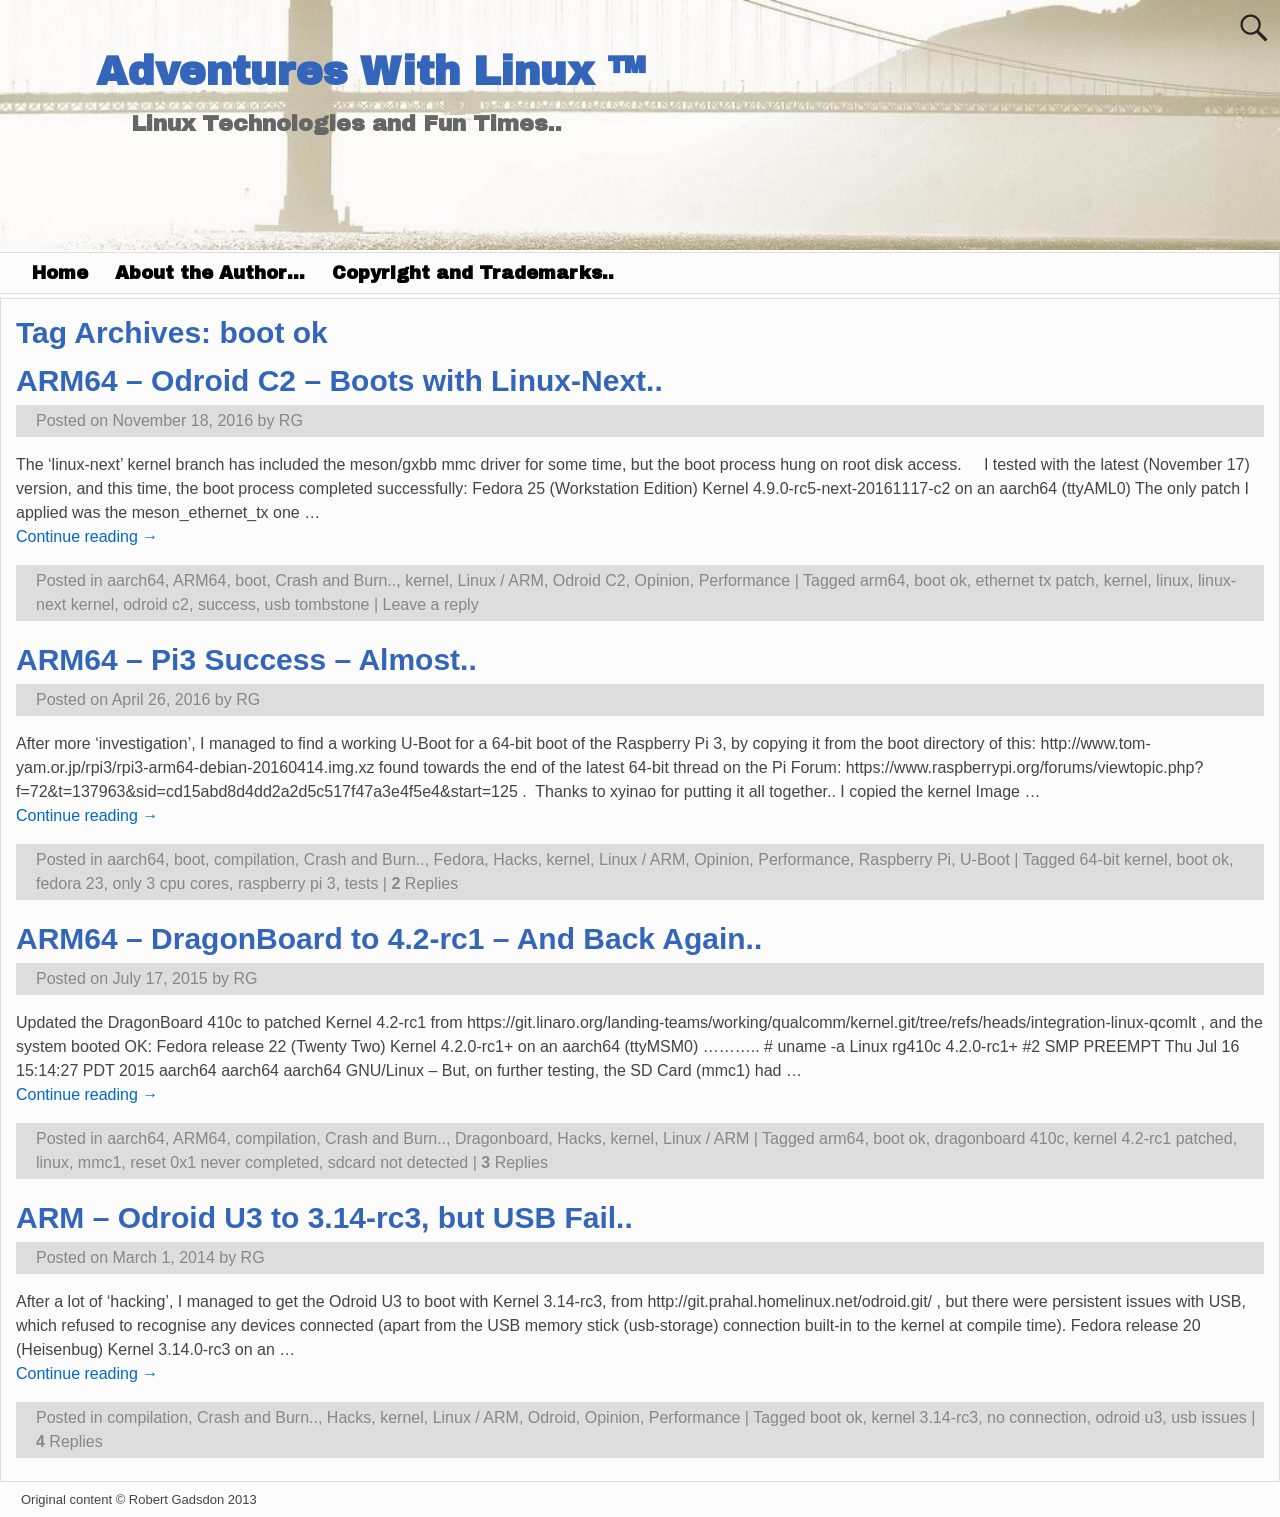 This screenshot has height=1517, width=1280. Describe the element at coordinates (501, 580) in the screenshot. I see `Linux / ARM` at that location.